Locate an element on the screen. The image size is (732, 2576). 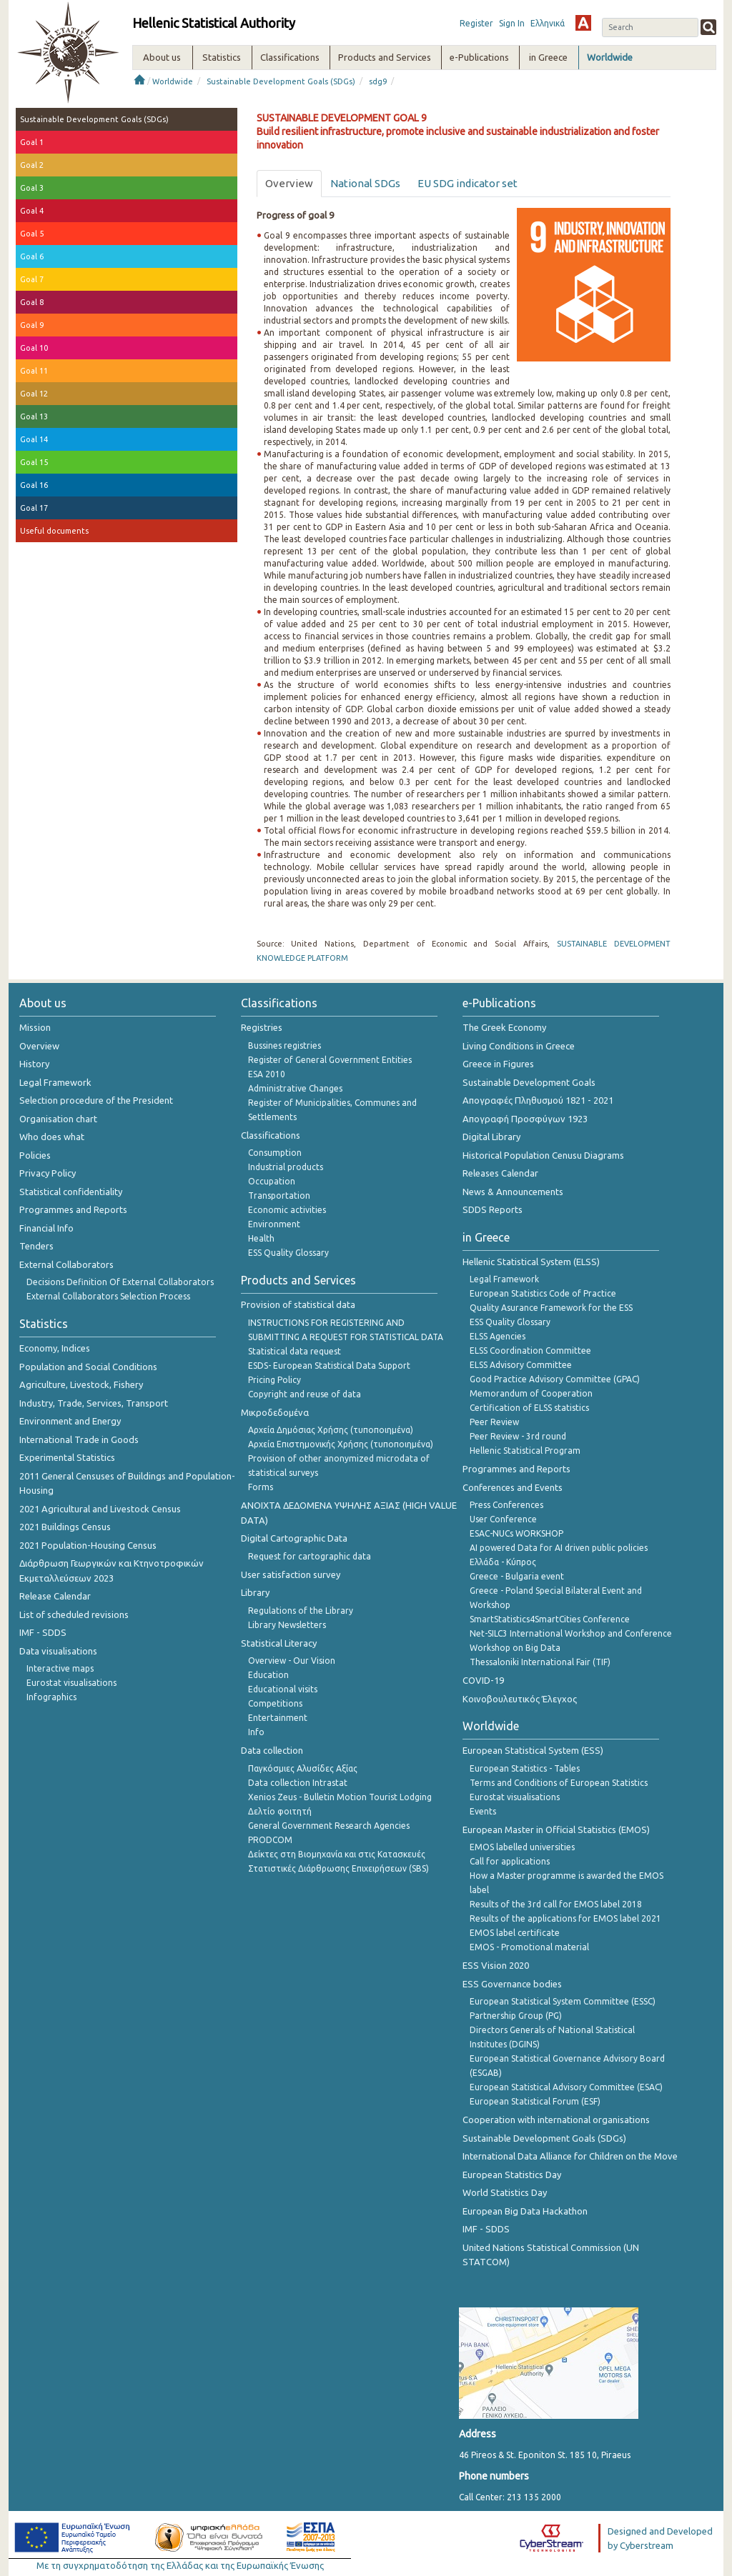
Goal 1 is located at coordinates (32, 142).